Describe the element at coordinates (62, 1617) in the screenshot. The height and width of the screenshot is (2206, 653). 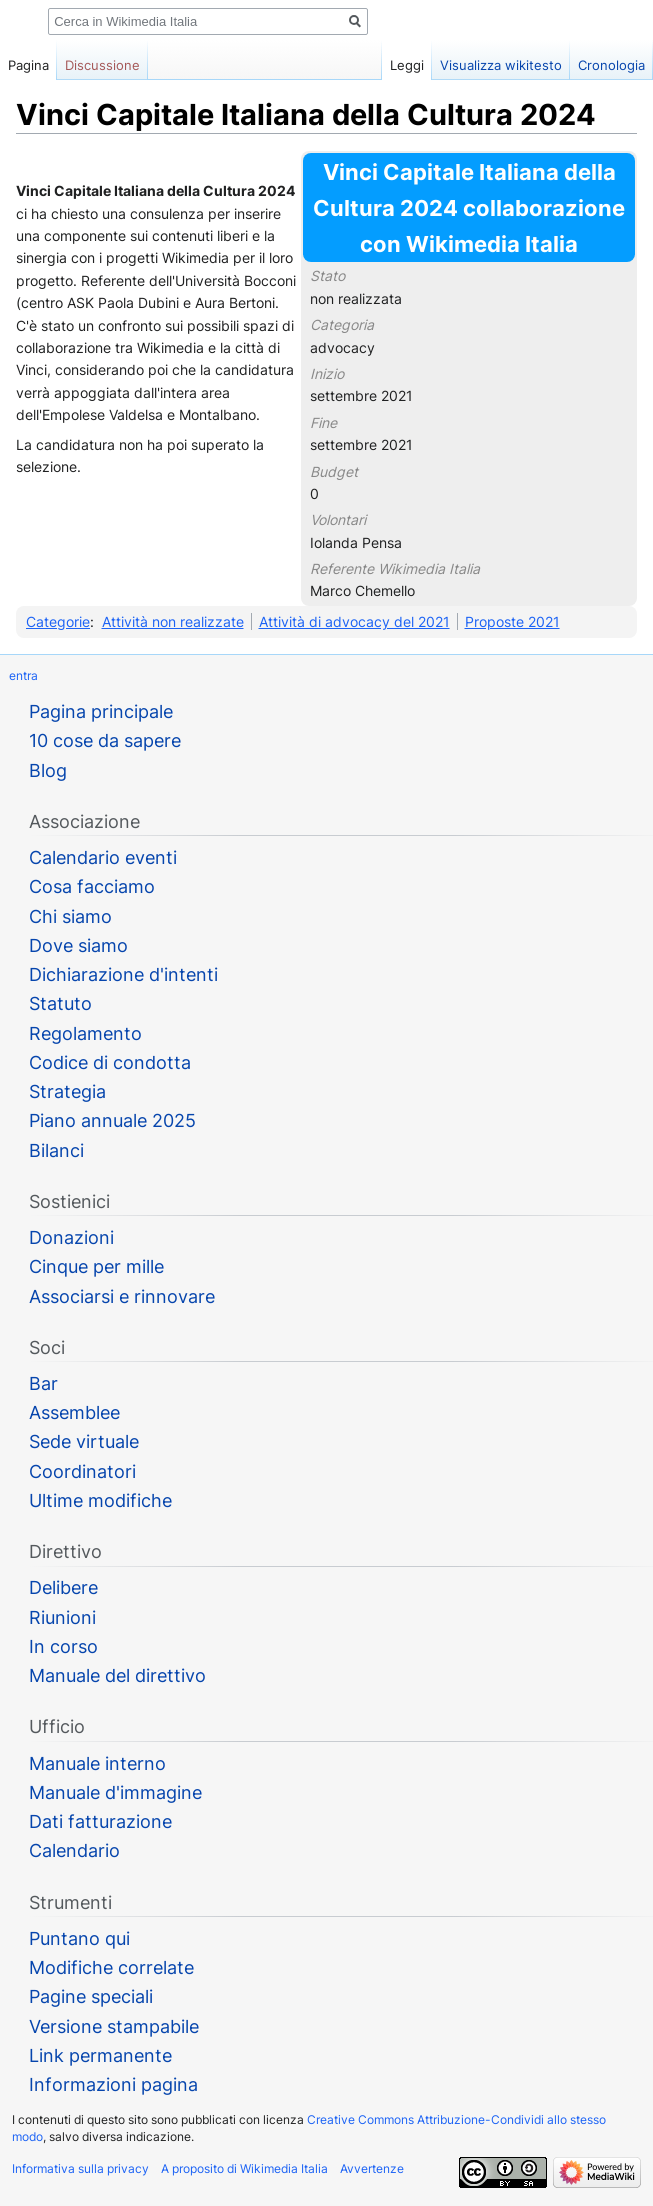
I see `Riunioni` at that location.